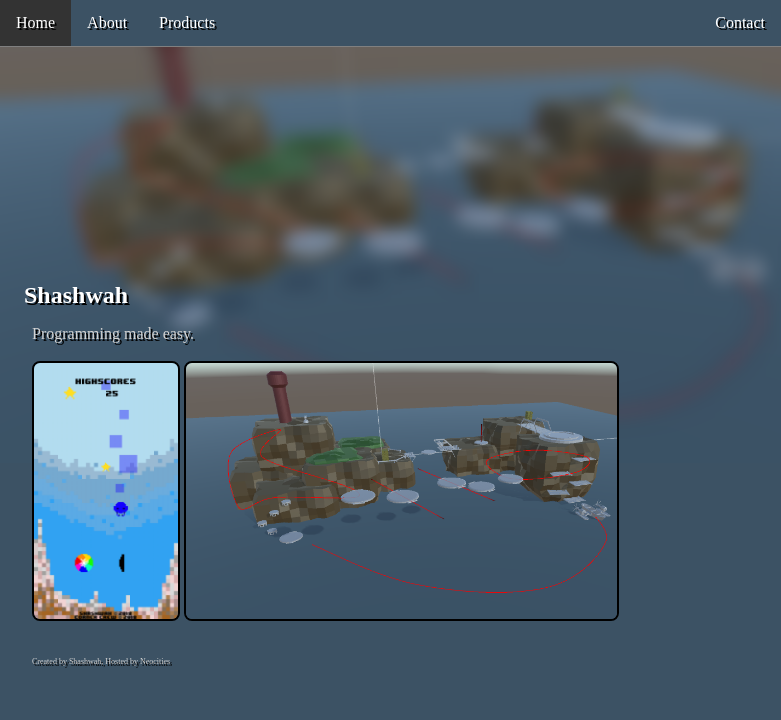  Describe the element at coordinates (187, 22) in the screenshot. I see `Products` at that location.